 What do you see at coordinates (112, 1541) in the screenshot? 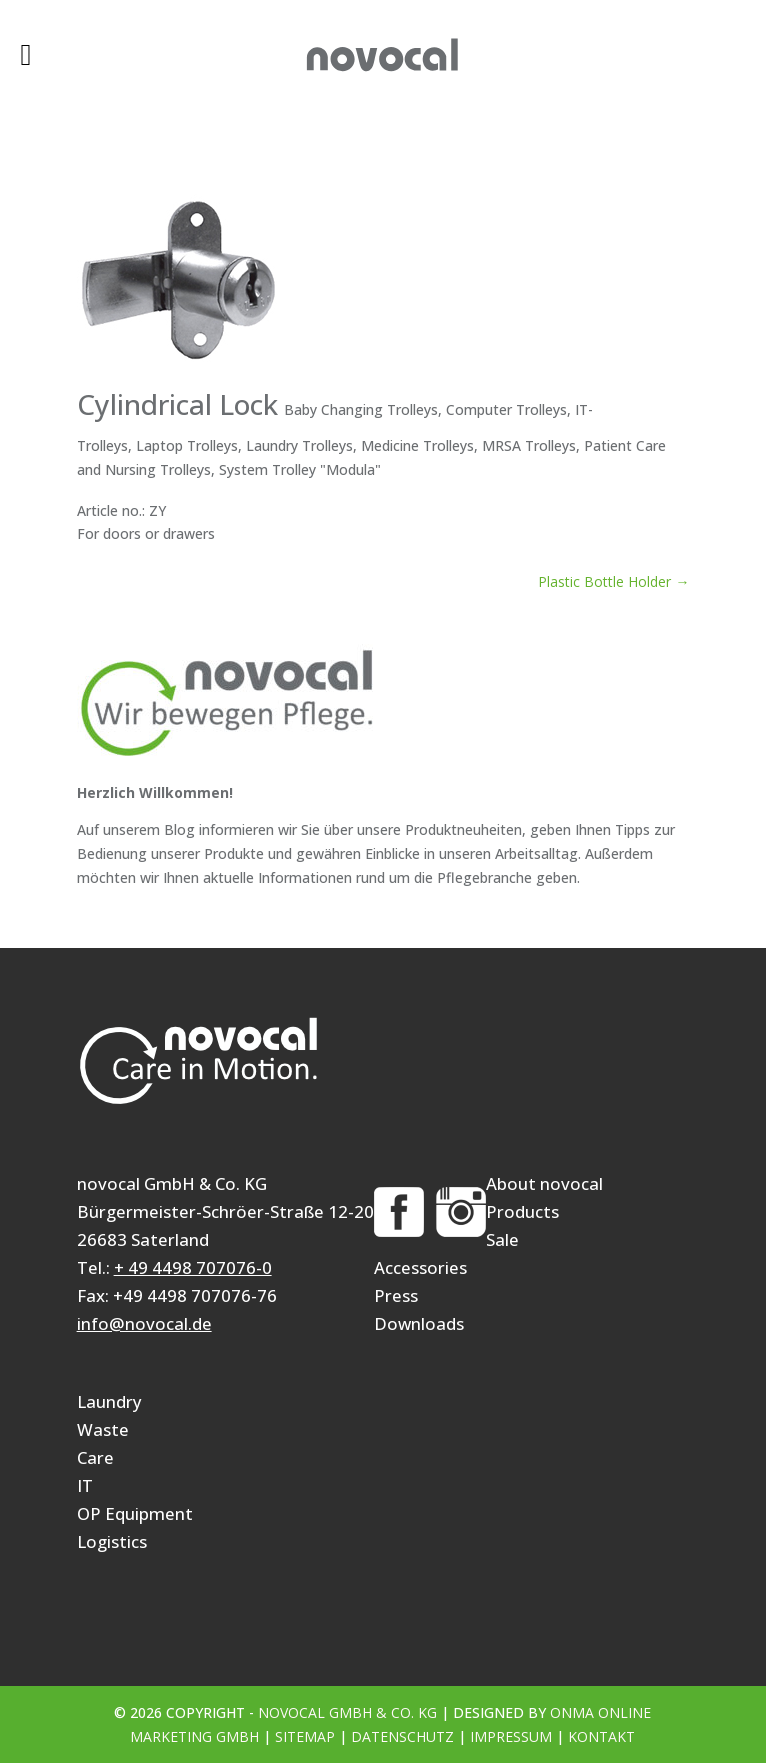
I see `Logistics` at bounding box center [112, 1541].